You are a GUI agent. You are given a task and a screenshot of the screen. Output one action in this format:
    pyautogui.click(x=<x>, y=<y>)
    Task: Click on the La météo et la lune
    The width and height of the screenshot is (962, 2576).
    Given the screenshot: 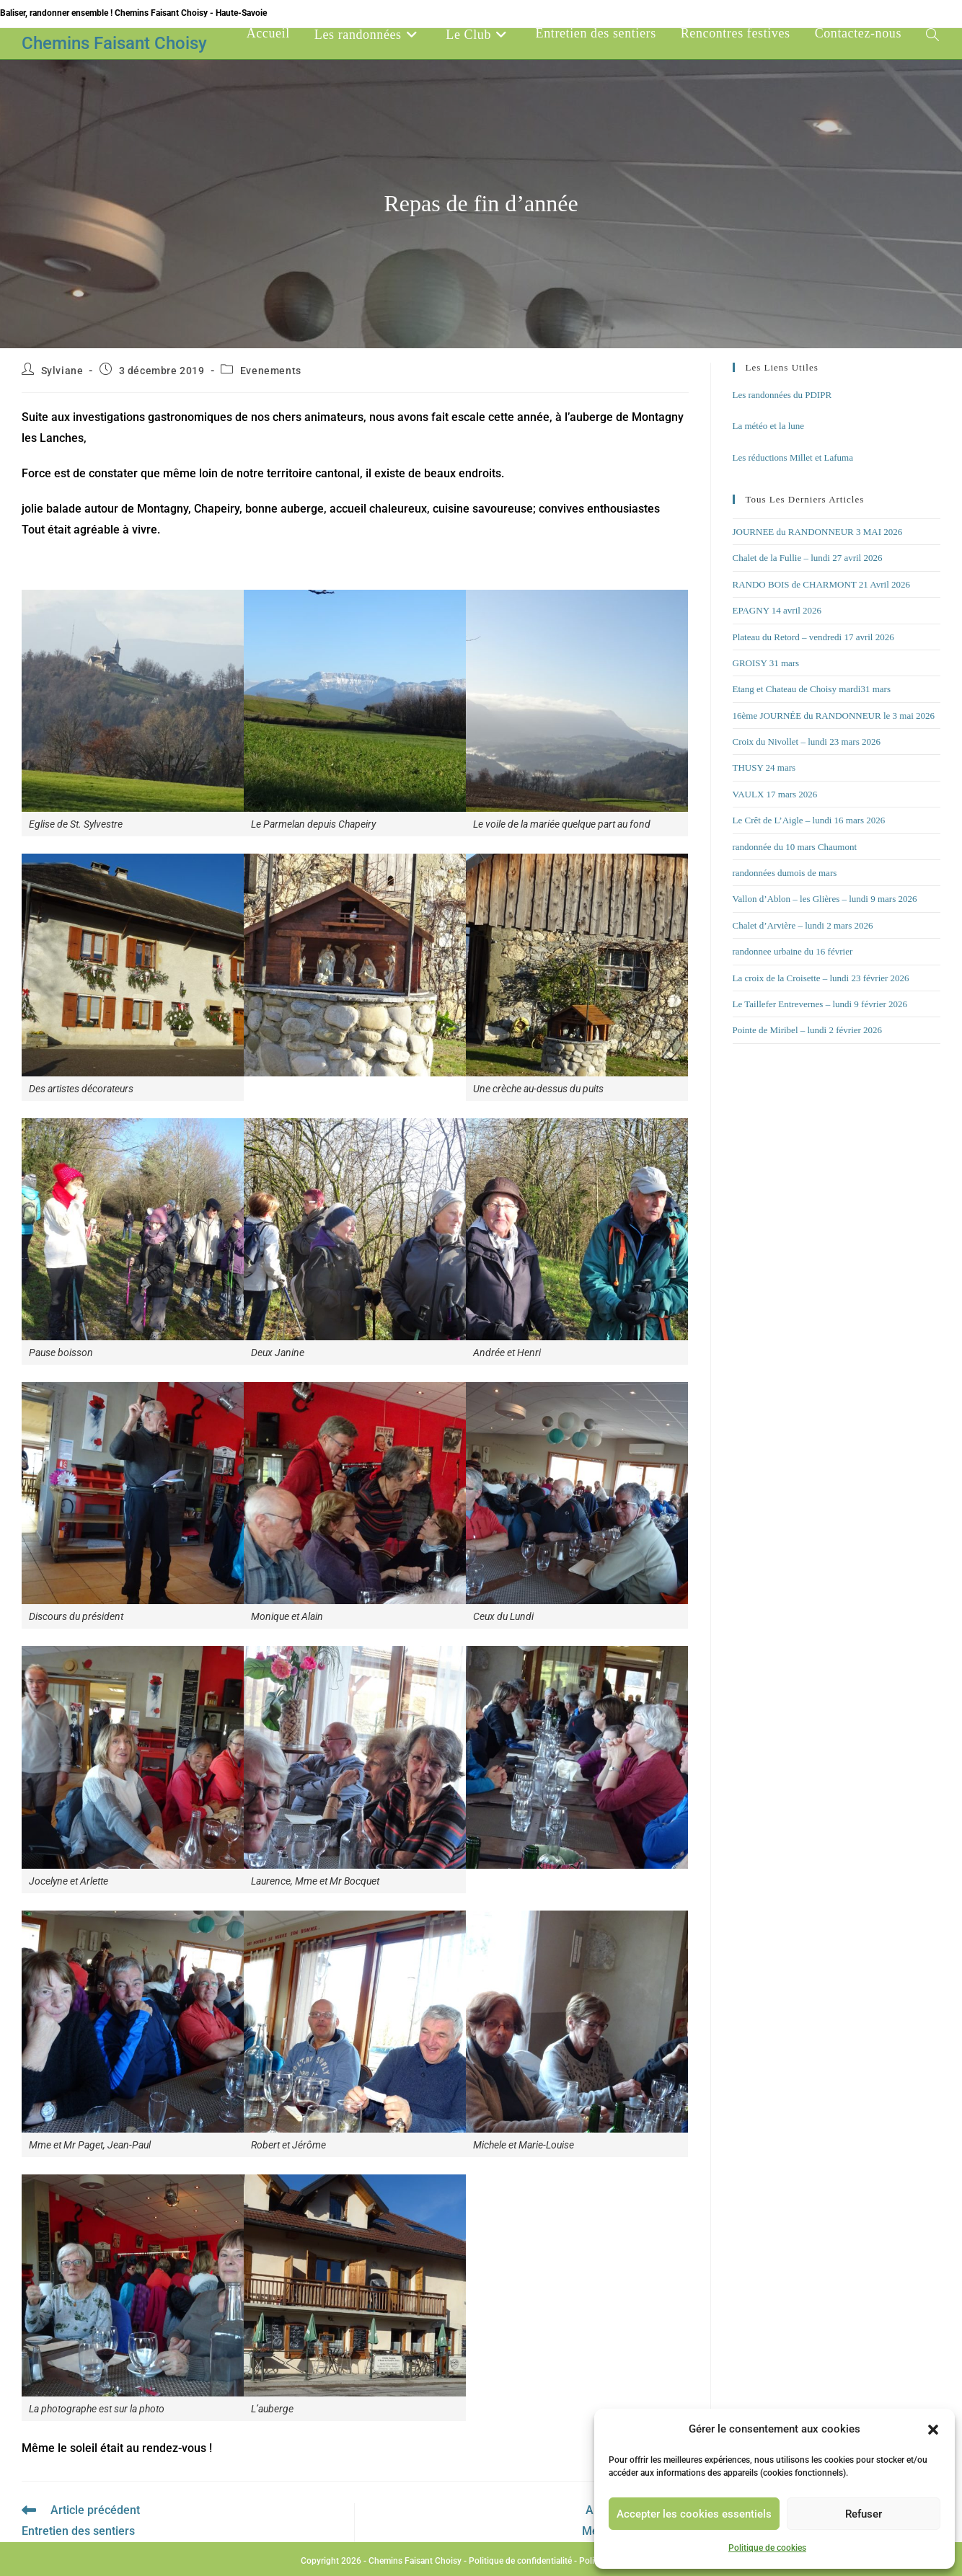 What is the action you would take?
    pyautogui.click(x=769, y=425)
    